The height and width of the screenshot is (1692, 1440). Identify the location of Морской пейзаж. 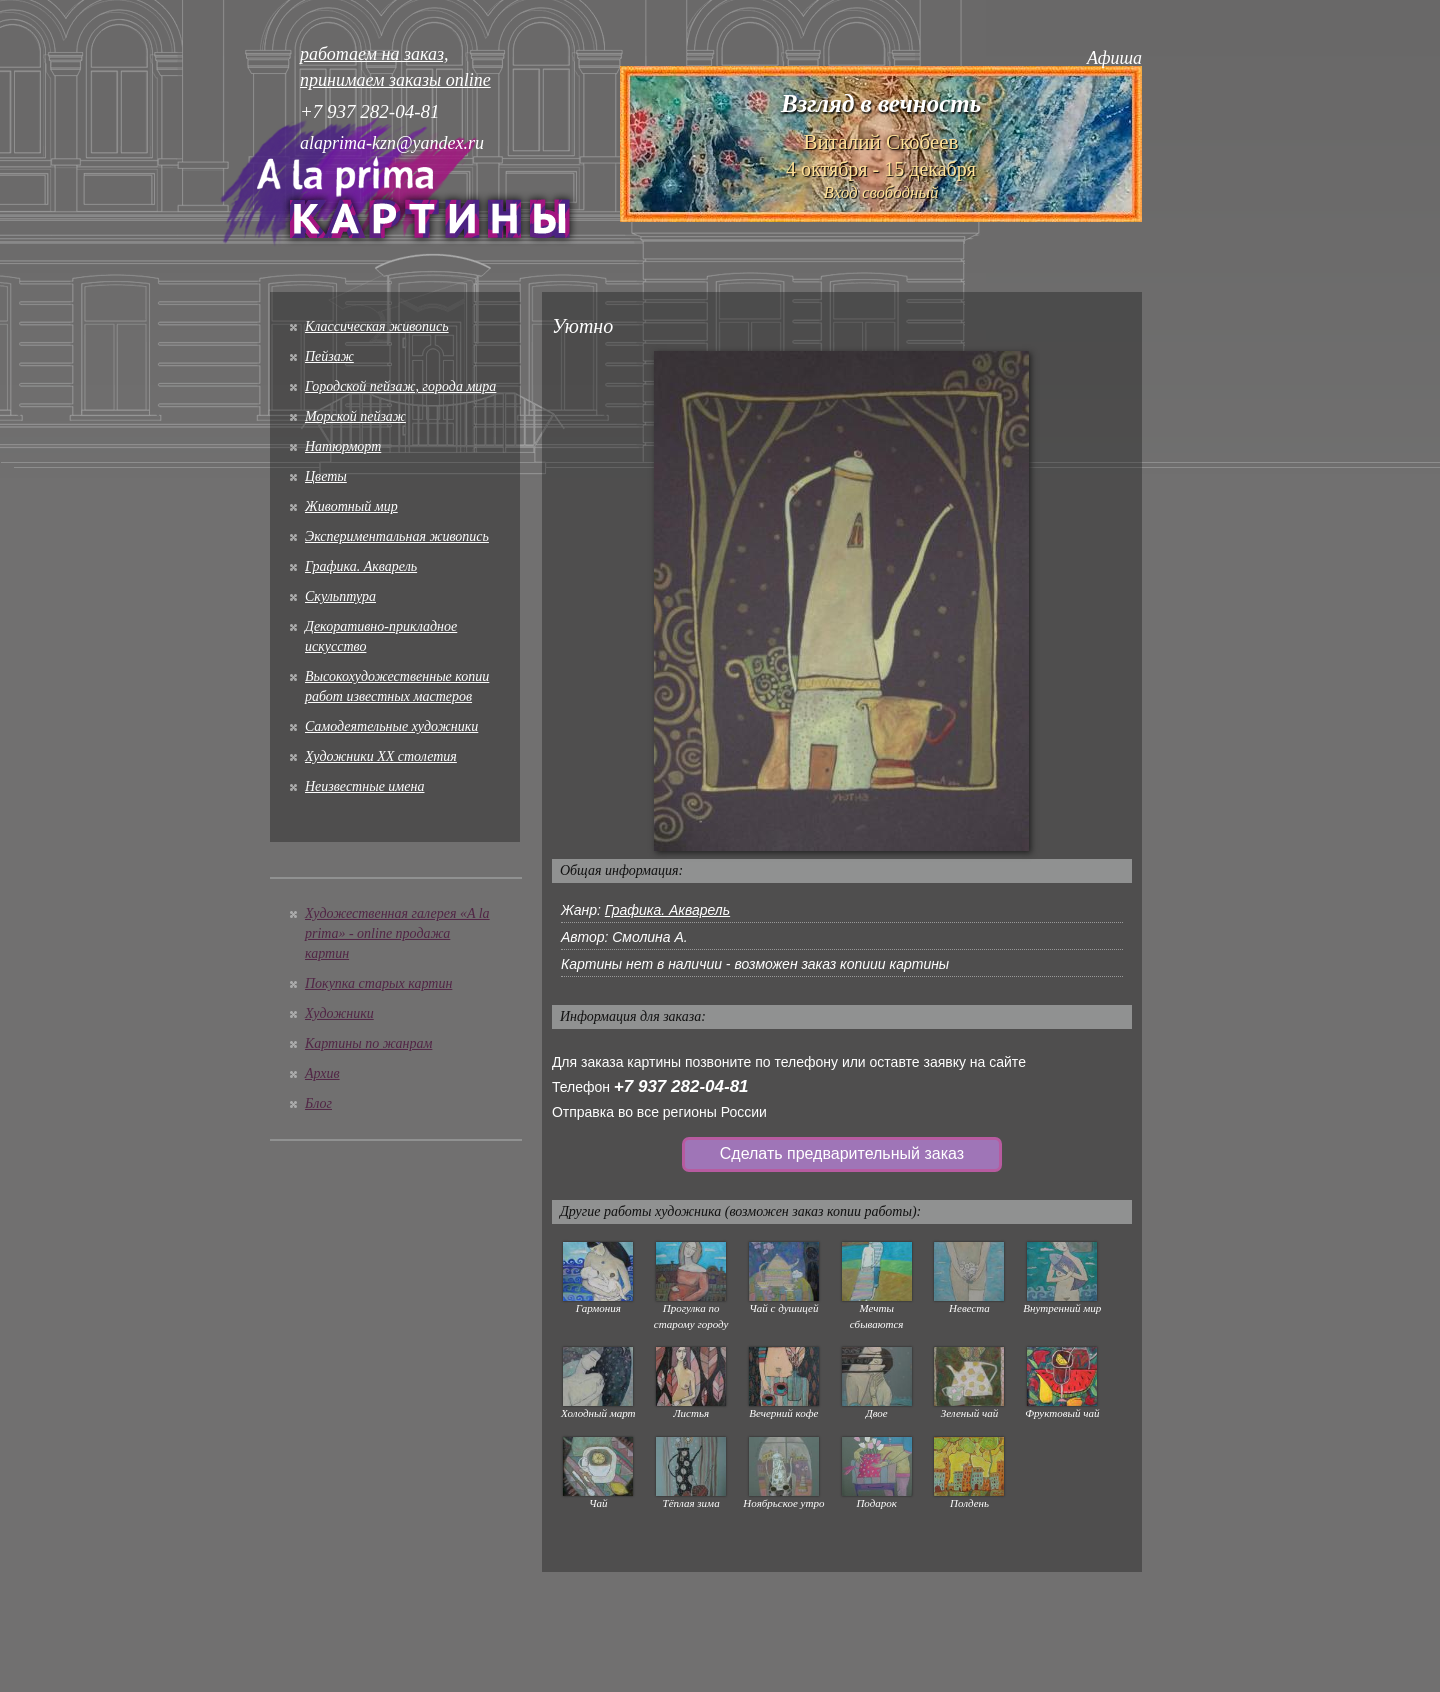
(355, 416).